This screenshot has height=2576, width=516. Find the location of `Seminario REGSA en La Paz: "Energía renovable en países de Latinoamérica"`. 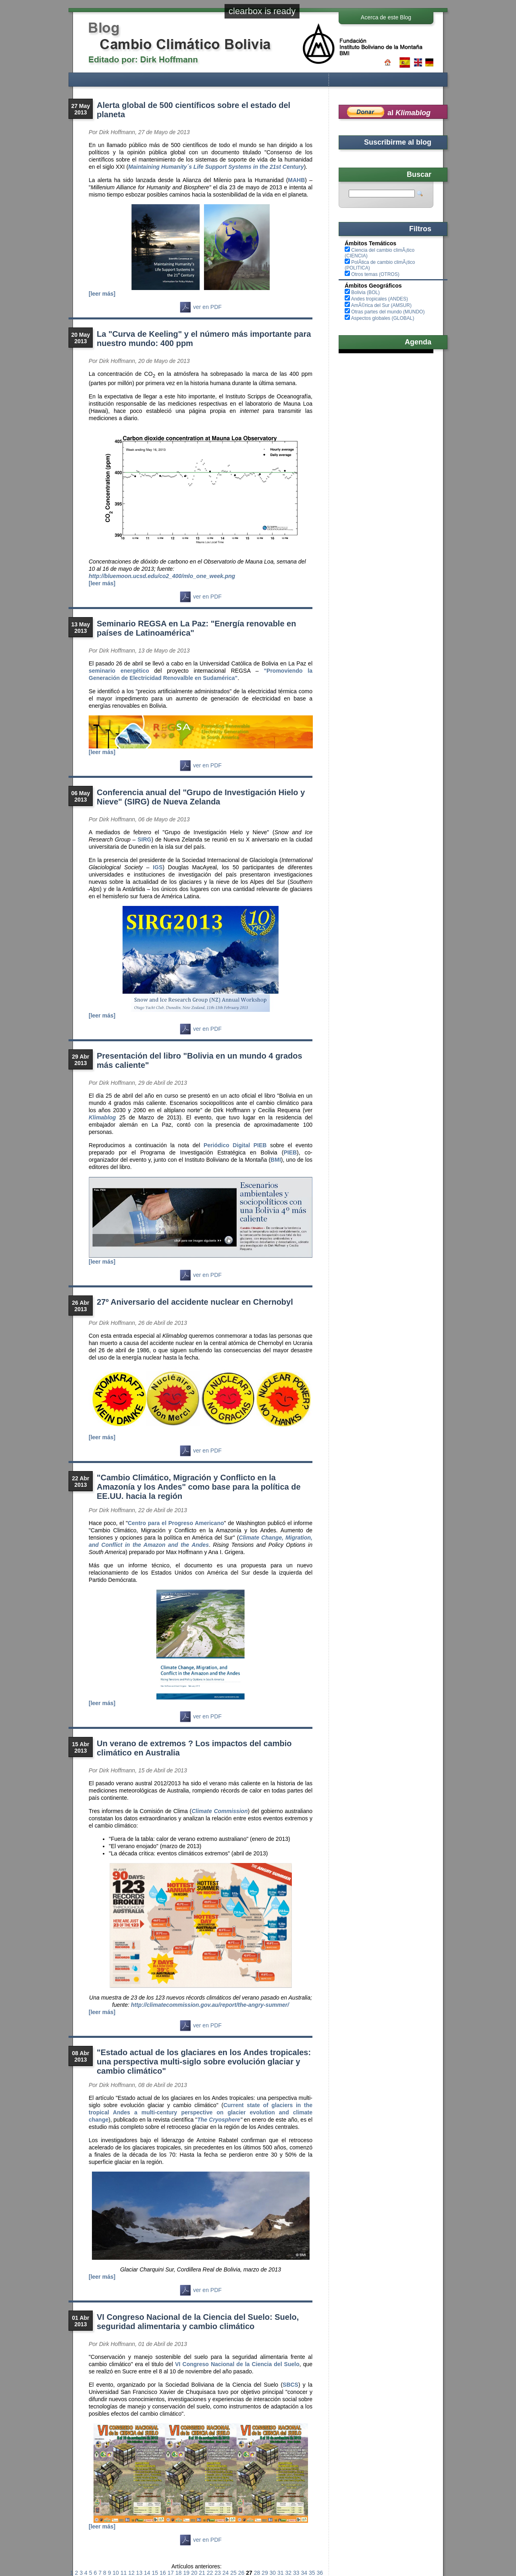

Seminario REGSA en La Paz: "Energía renovable en países de Latinoamérica" is located at coordinates (196, 628).